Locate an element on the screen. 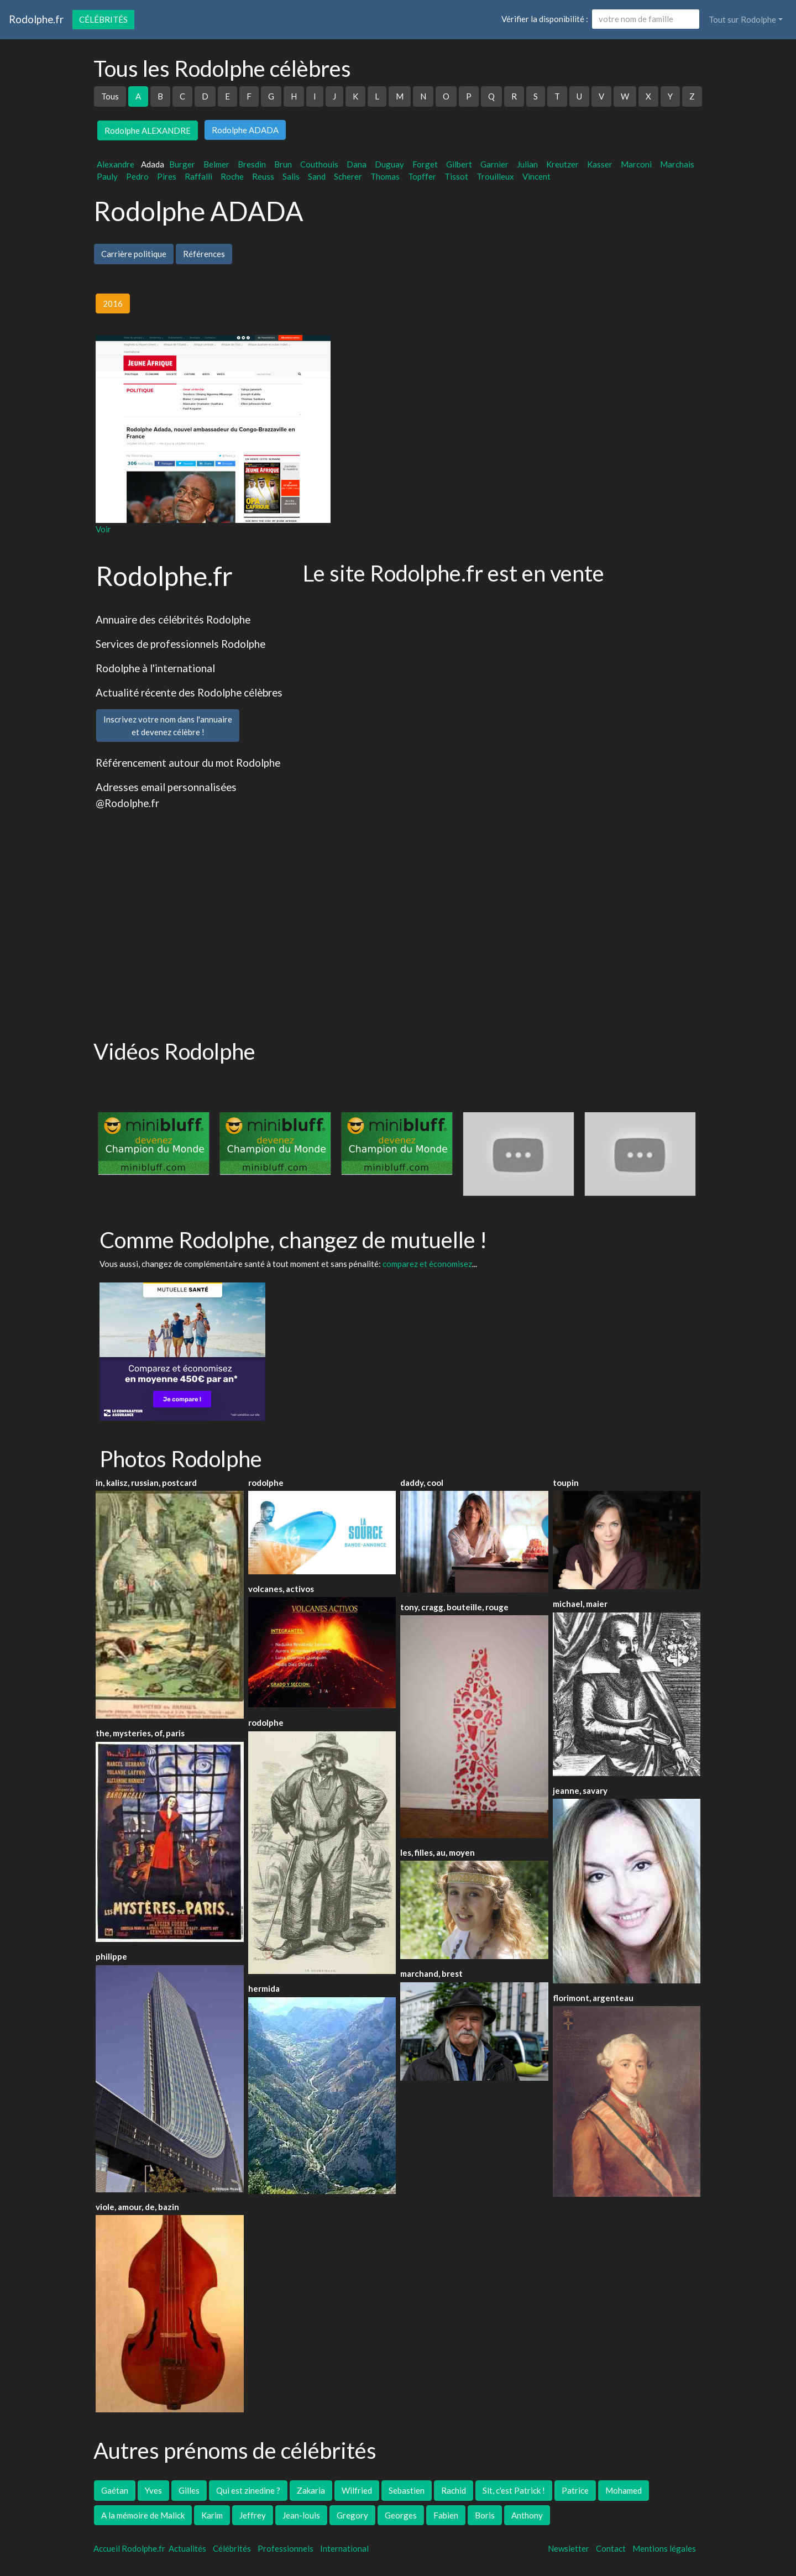 The width and height of the screenshot is (796, 2576). Bresdin is located at coordinates (251, 164).